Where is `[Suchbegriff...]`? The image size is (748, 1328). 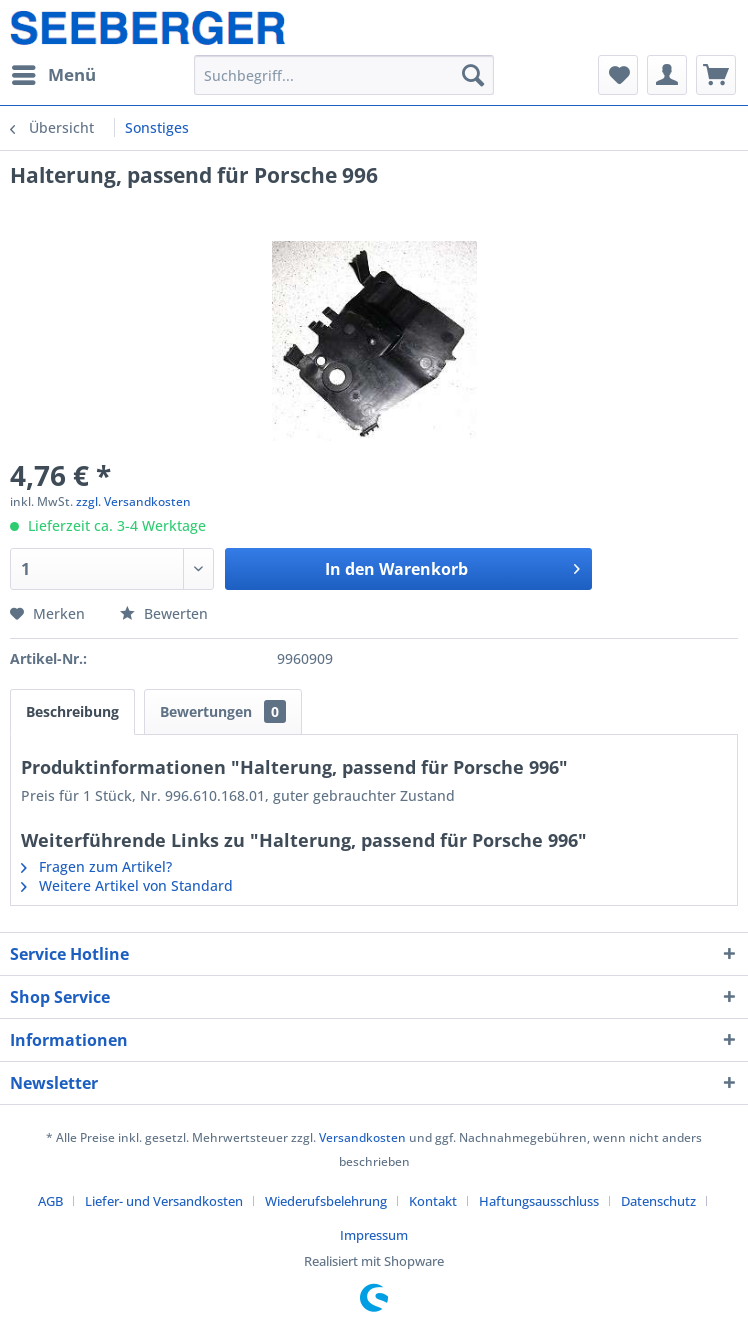 [Suchbegriff...] is located at coordinates (343, 75).